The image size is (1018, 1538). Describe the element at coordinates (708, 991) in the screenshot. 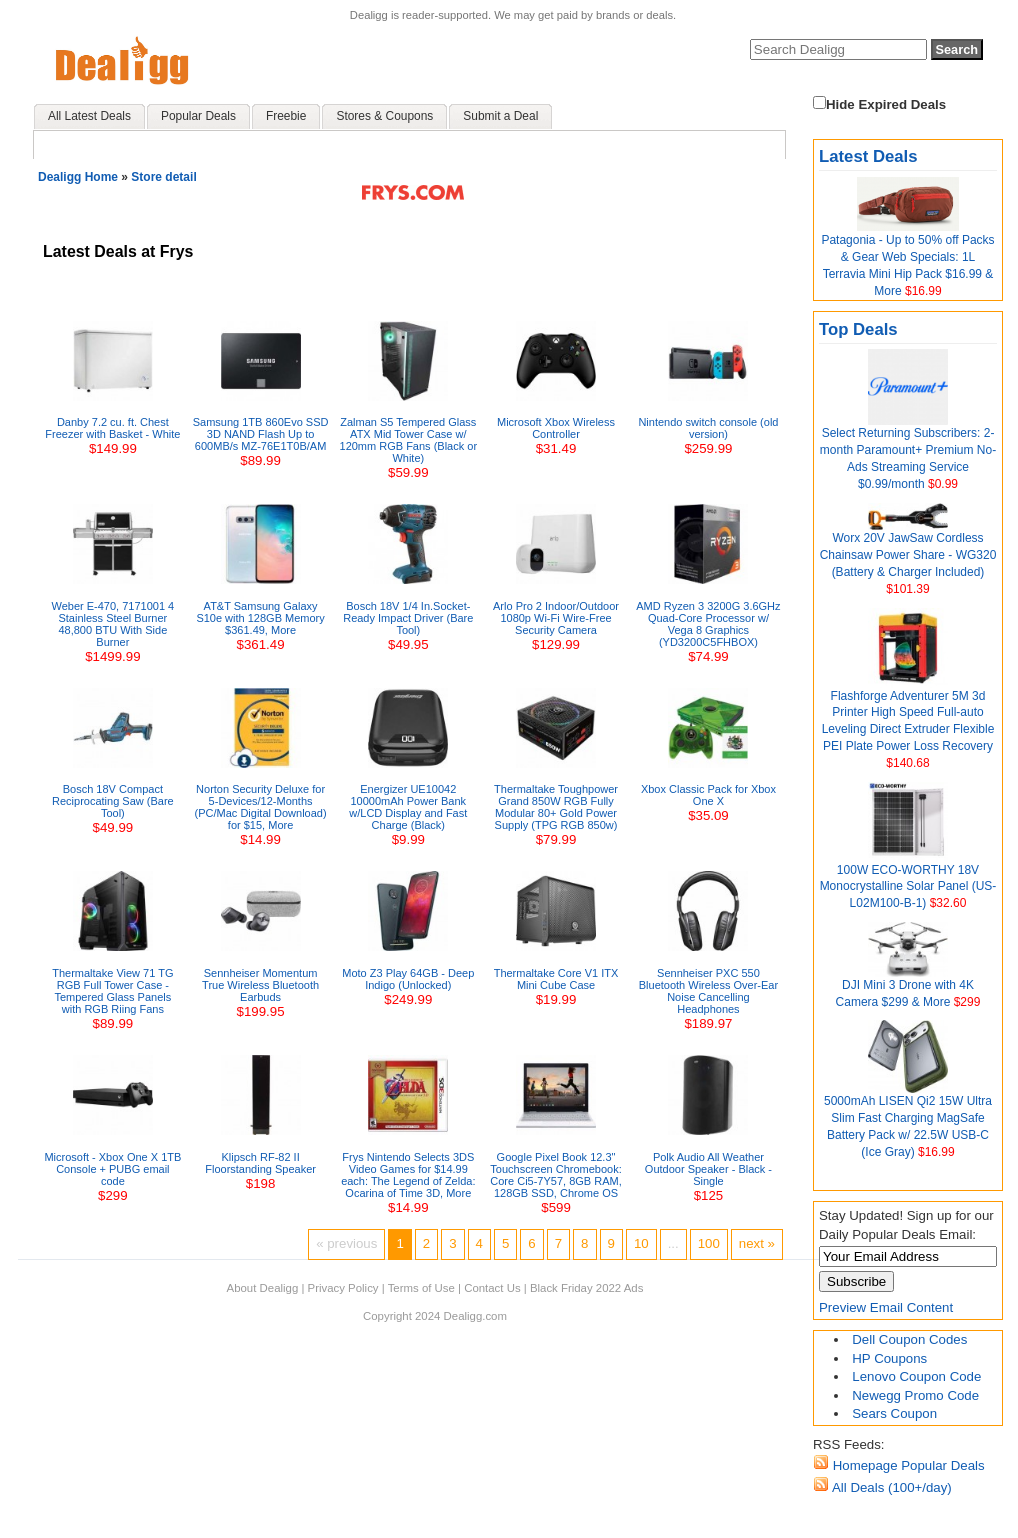

I see `Sennheiser PXC 550 Bluetooth Wireless Over-Ear Noise Cancelling Headphones` at that location.